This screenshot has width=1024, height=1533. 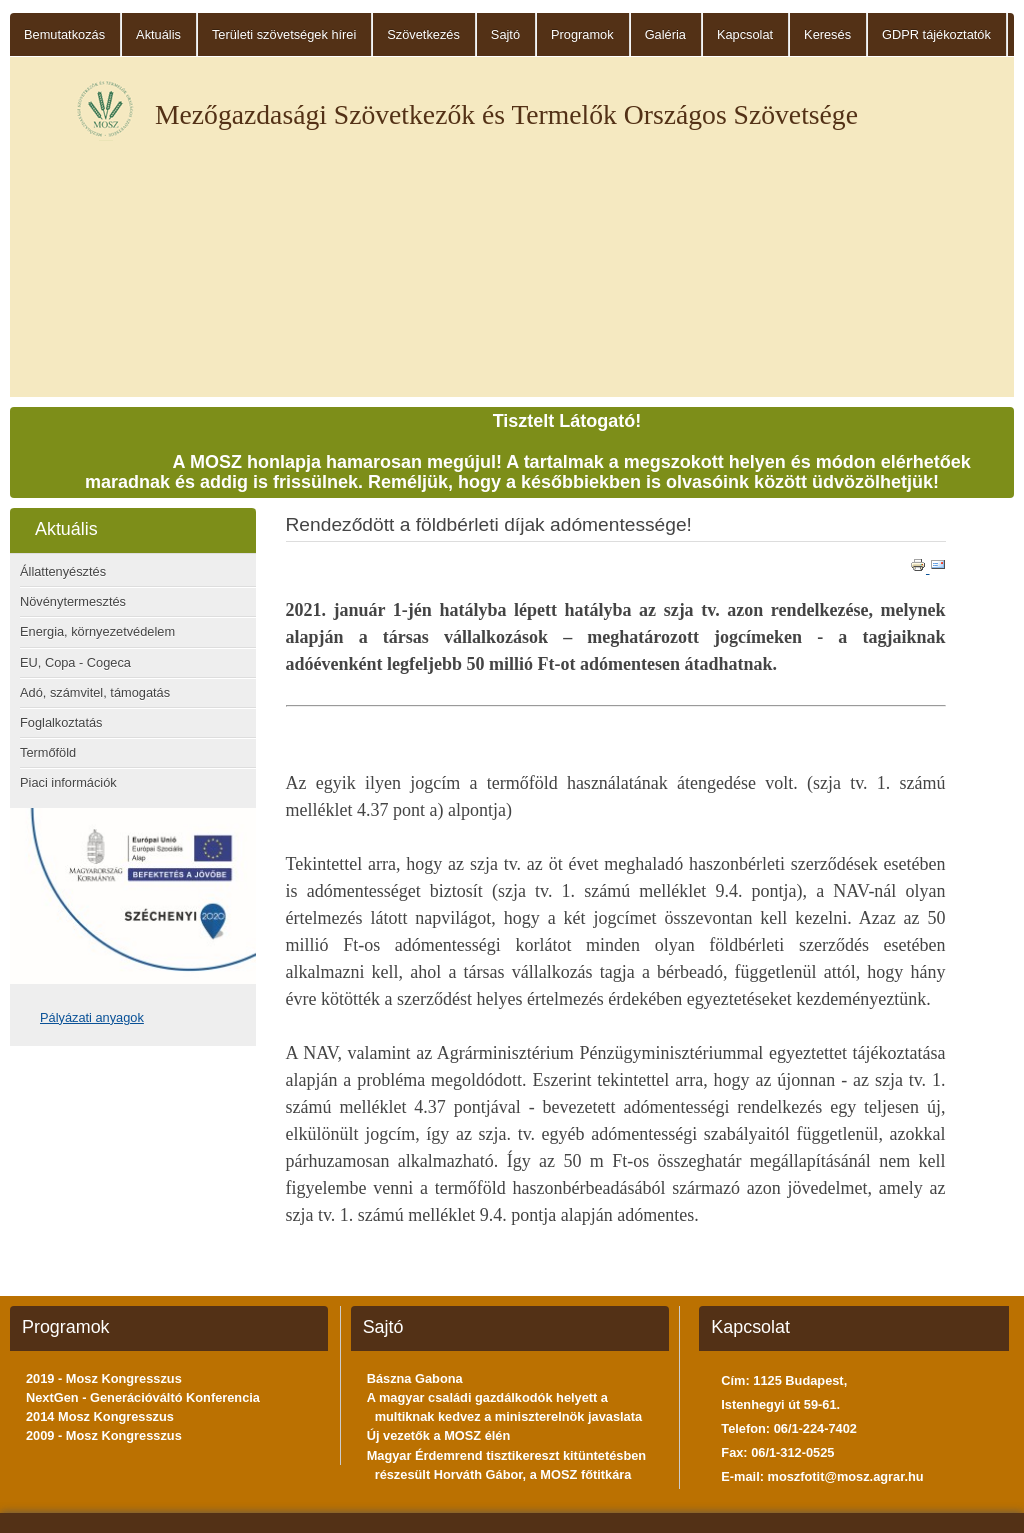 I want to click on 2019 - Mosz Kongresszus, so click(x=104, y=1378).